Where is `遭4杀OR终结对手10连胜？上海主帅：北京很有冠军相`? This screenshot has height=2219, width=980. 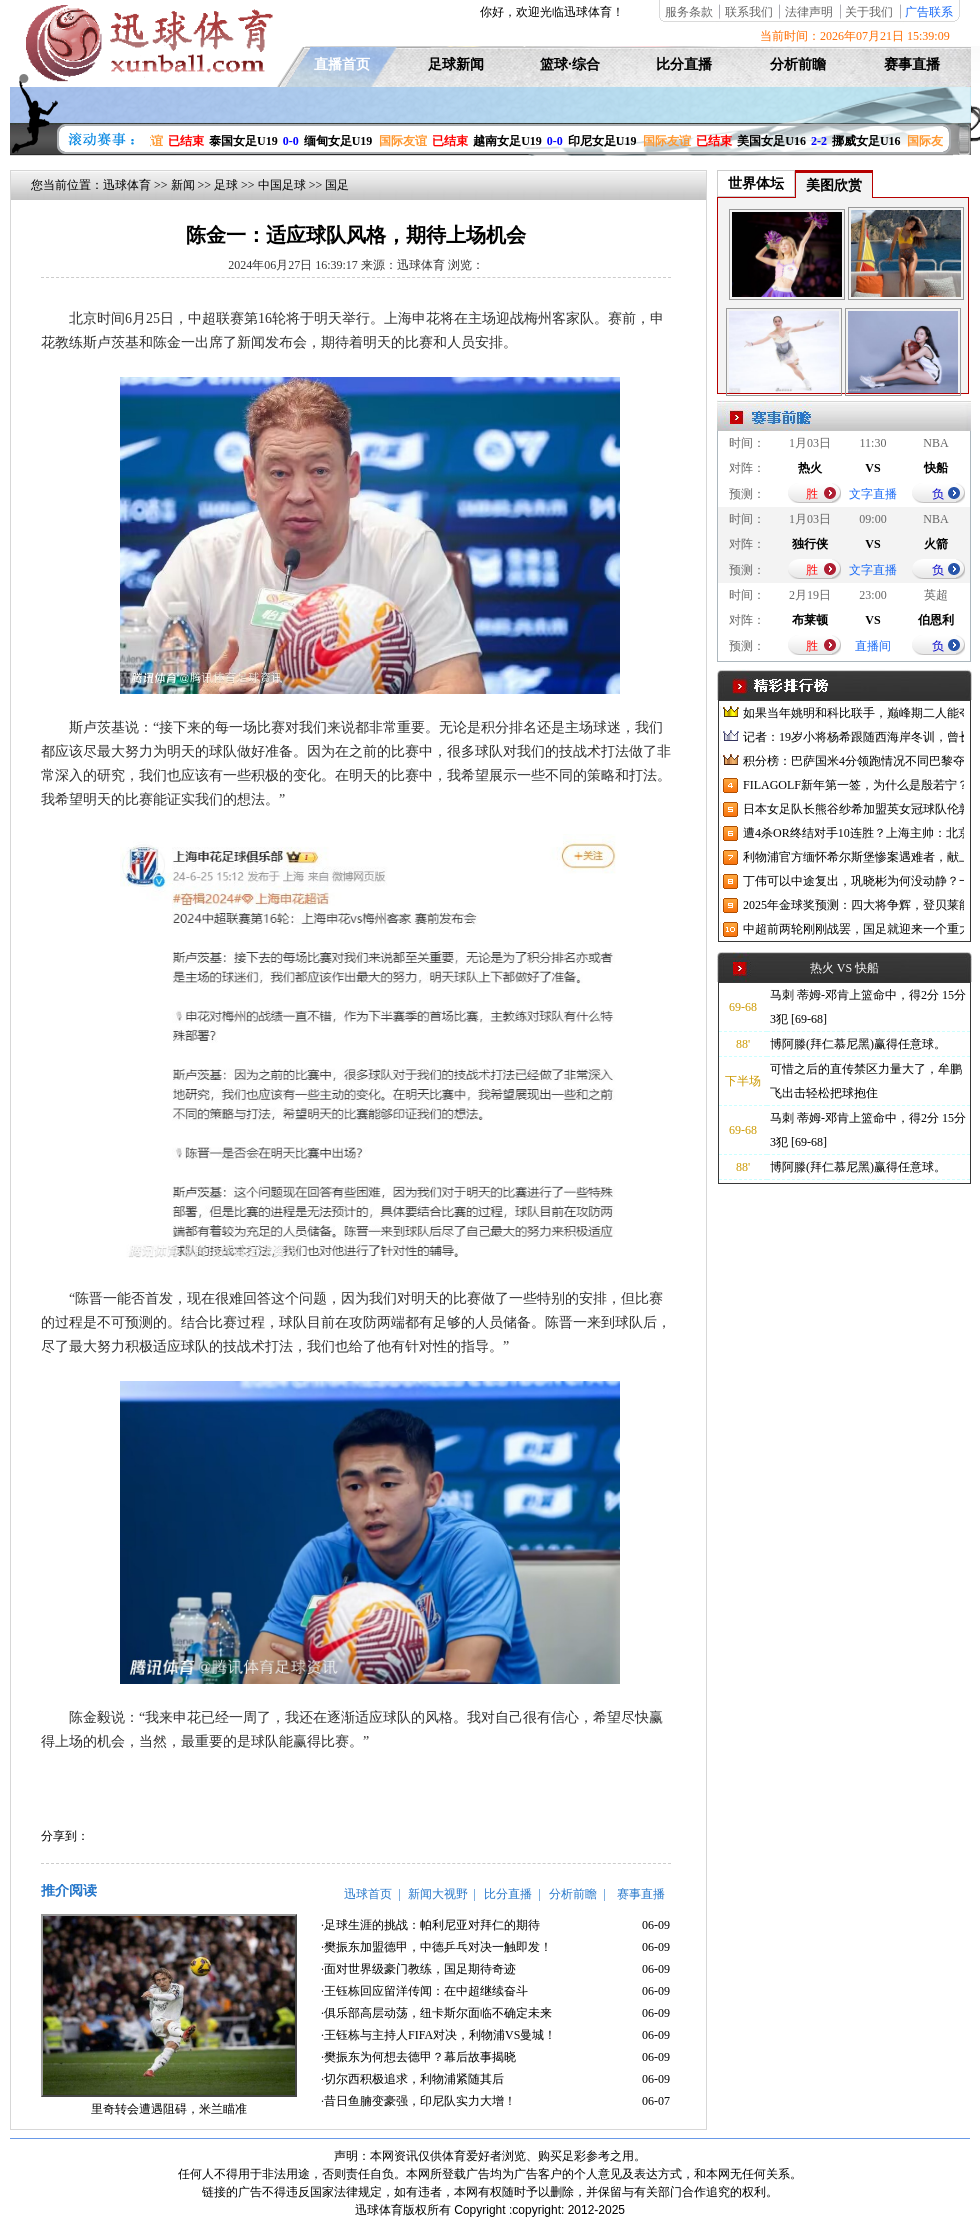 遭4杀OR终结对手10连胜？上海主帅：北京很有冠军相 is located at coordinates (853, 833).